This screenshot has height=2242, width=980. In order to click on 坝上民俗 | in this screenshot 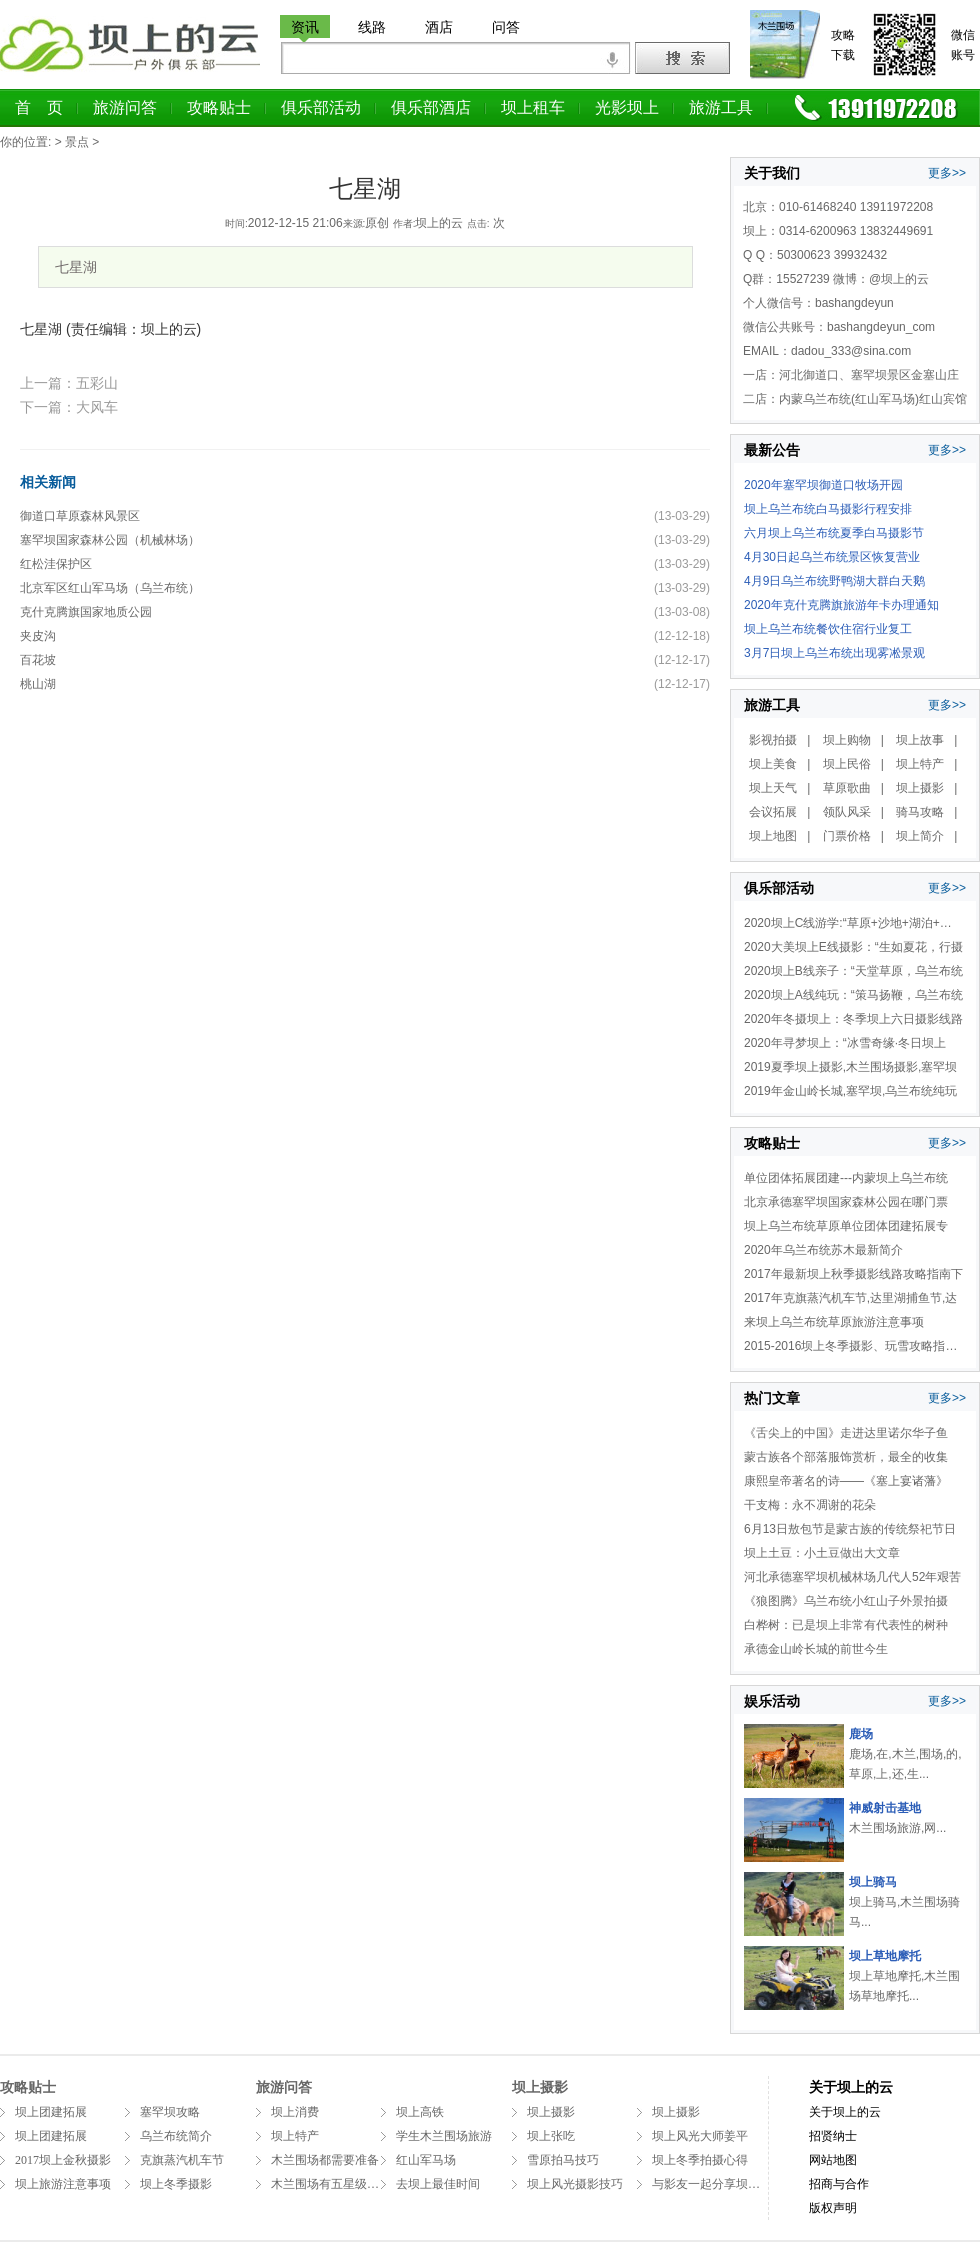, I will do `click(853, 764)`.